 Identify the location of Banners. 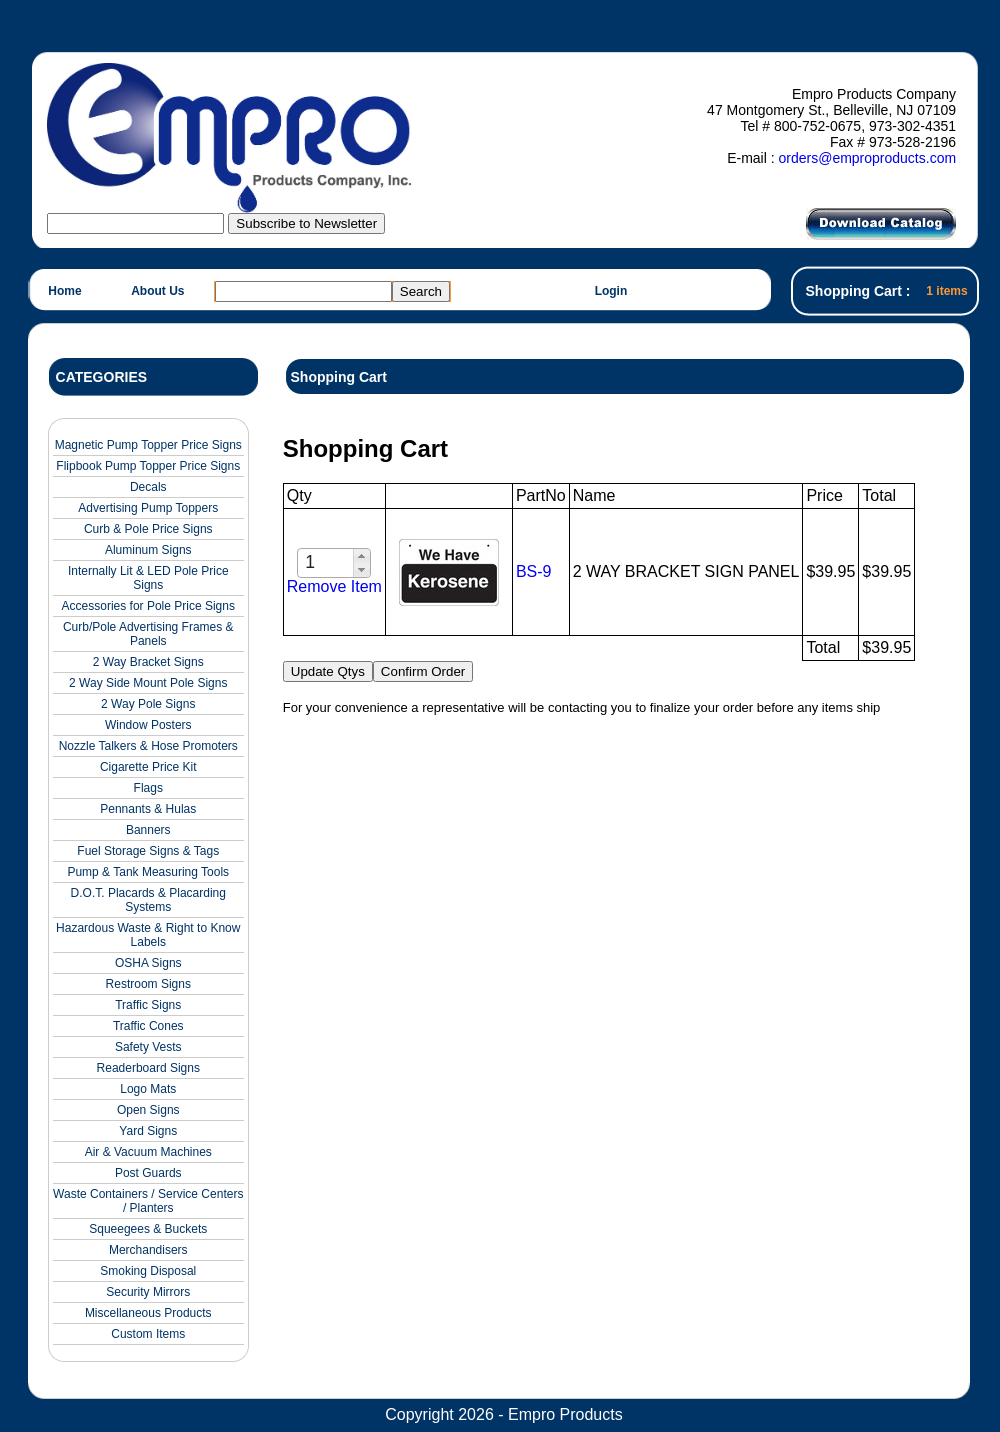
(148, 830).